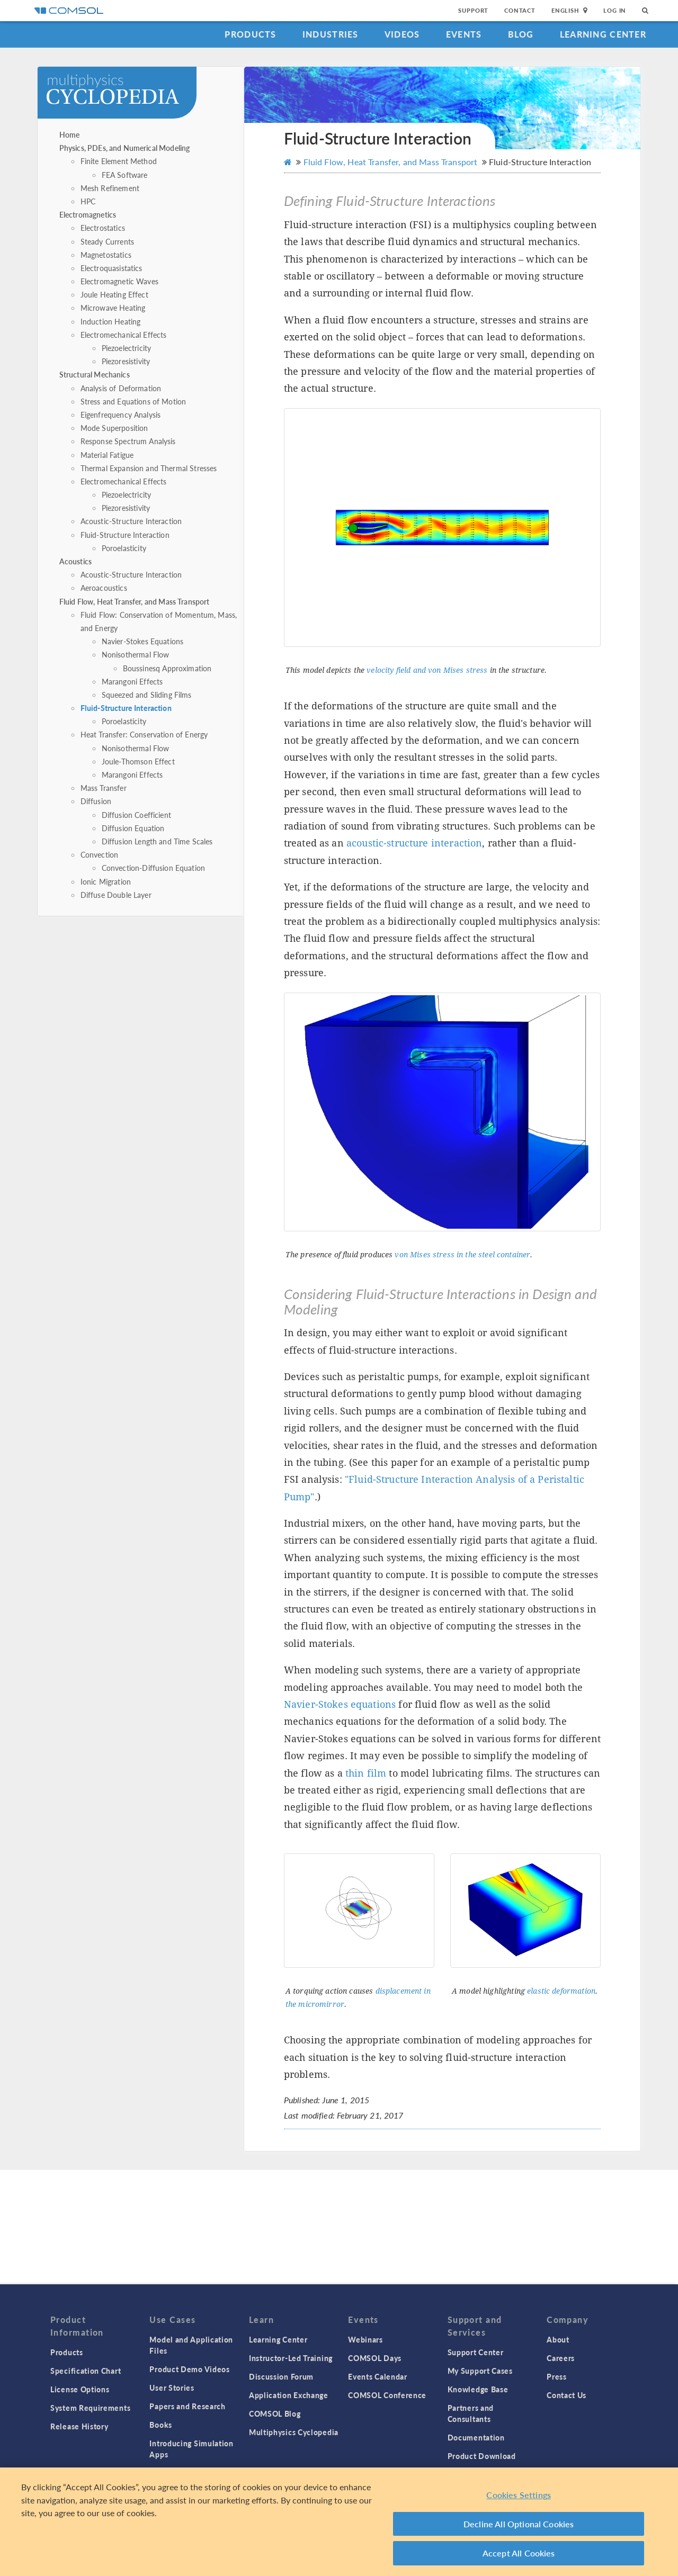 Image resolution: width=678 pixels, height=2576 pixels. Describe the element at coordinates (116, 894) in the screenshot. I see `Diffuse Double Layer` at that location.